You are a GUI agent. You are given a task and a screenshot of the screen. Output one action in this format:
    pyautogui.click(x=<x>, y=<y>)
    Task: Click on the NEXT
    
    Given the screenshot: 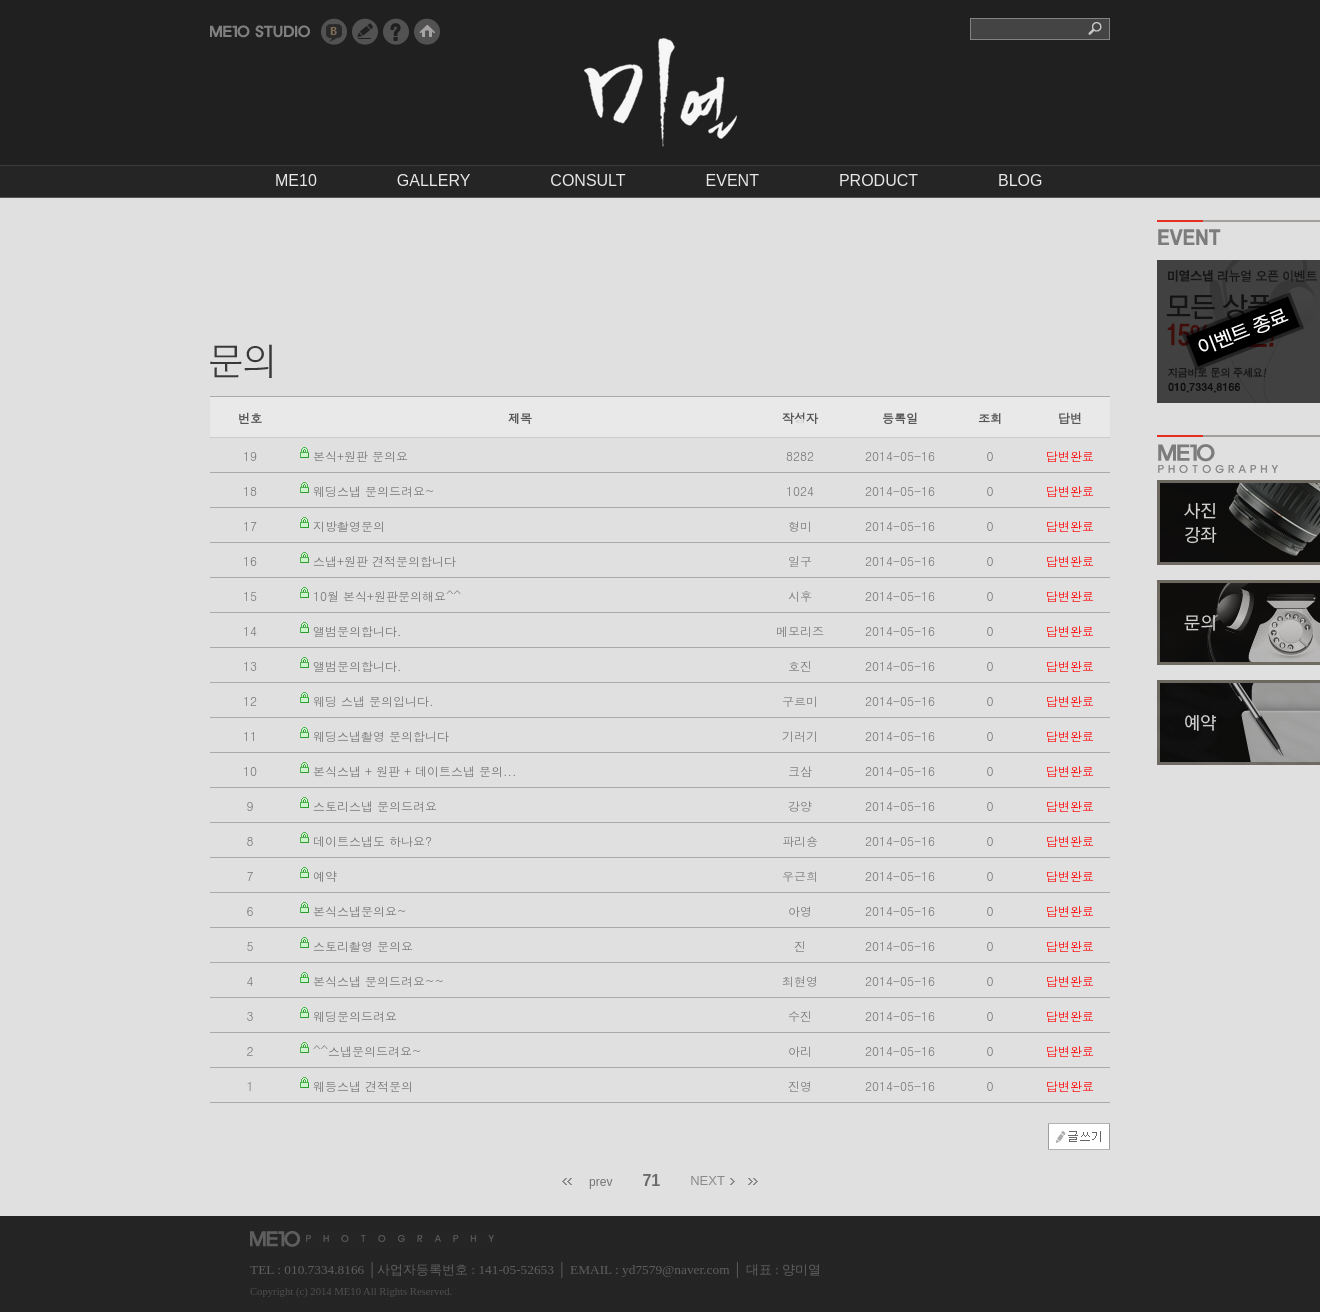 What is the action you would take?
    pyautogui.click(x=707, y=1180)
    